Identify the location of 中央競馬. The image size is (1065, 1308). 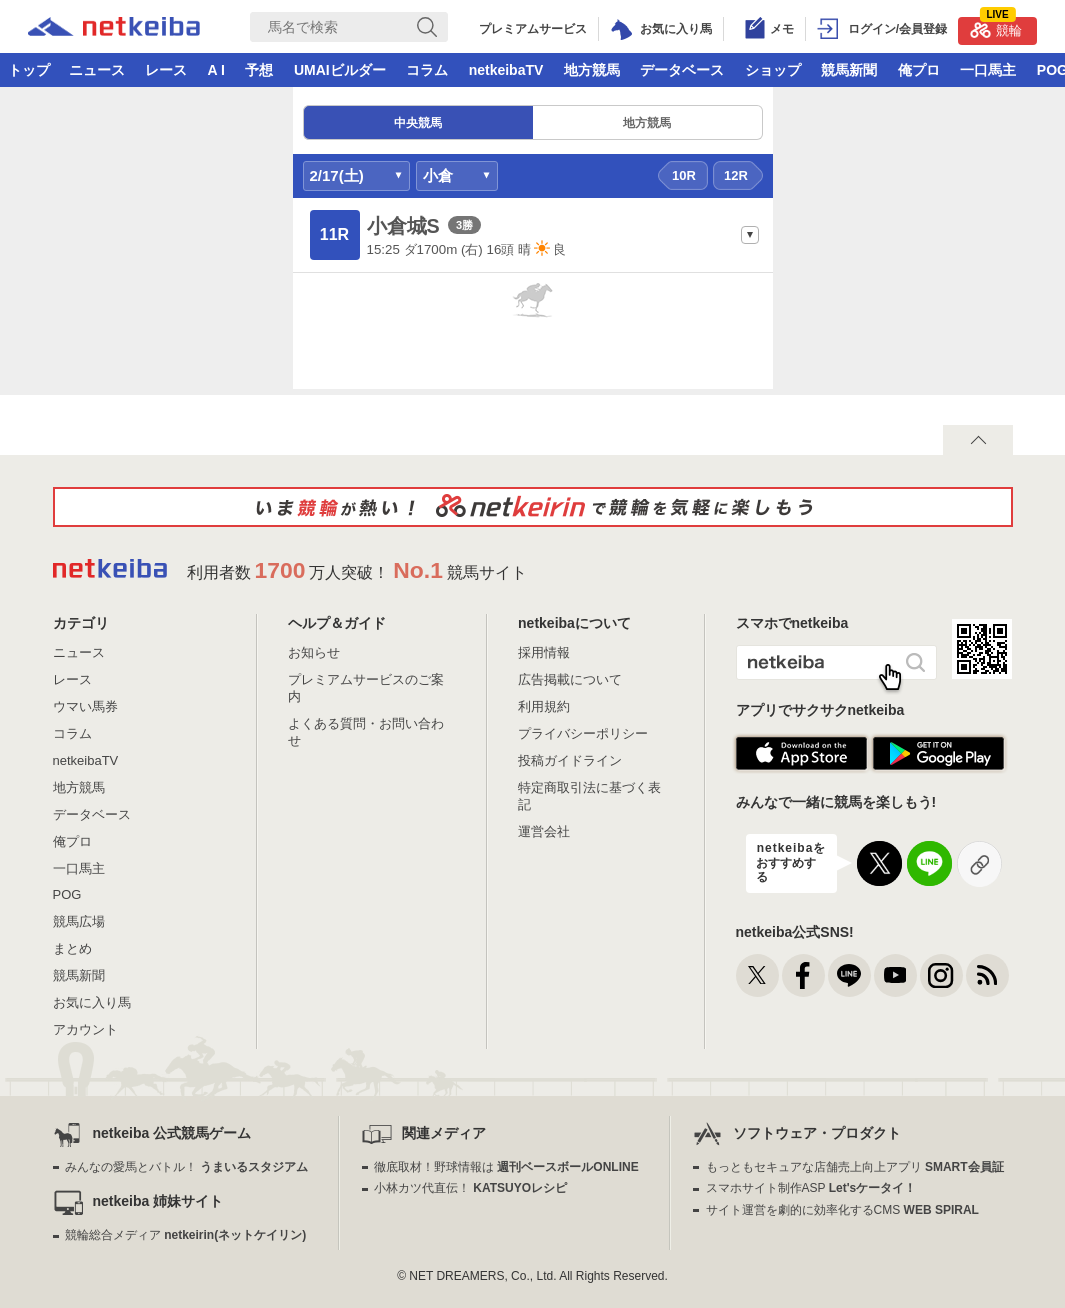
(418, 123).